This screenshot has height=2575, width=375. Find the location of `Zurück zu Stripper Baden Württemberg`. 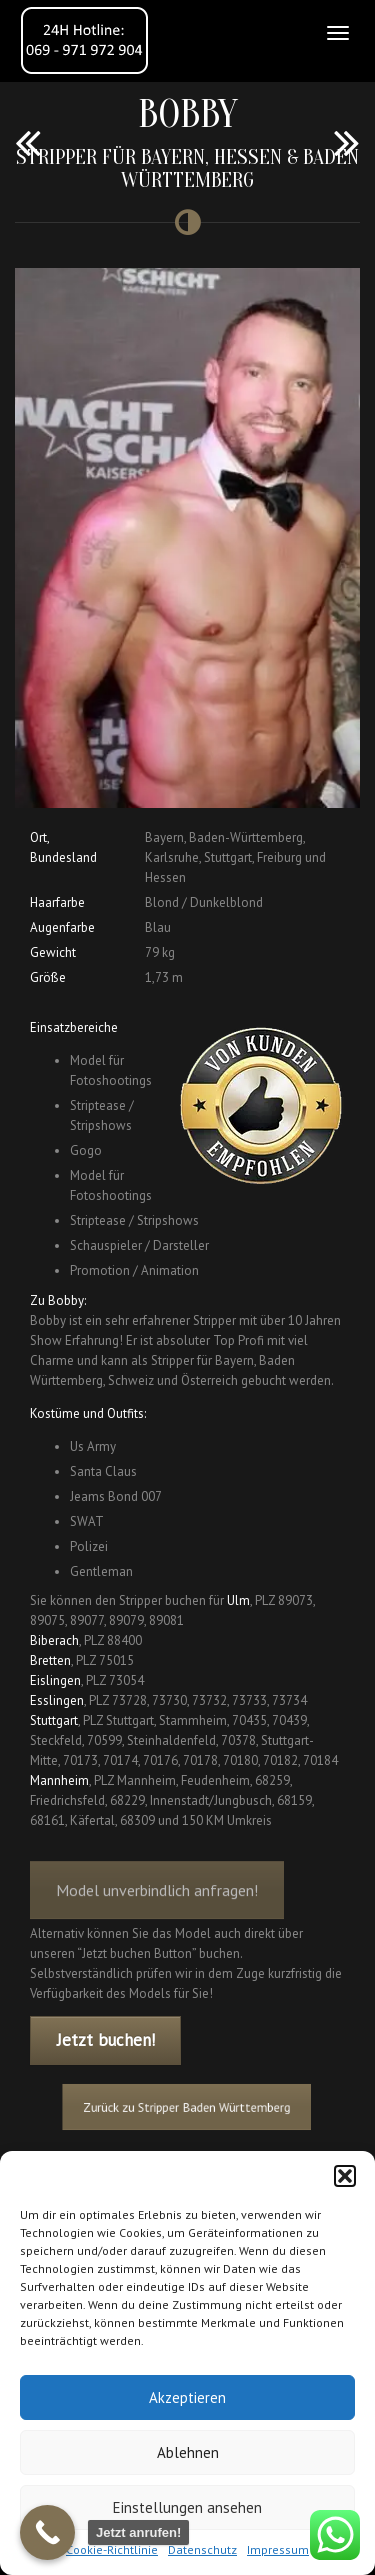

Zurück zu Stripper Baden Württemberg is located at coordinates (187, 2106).